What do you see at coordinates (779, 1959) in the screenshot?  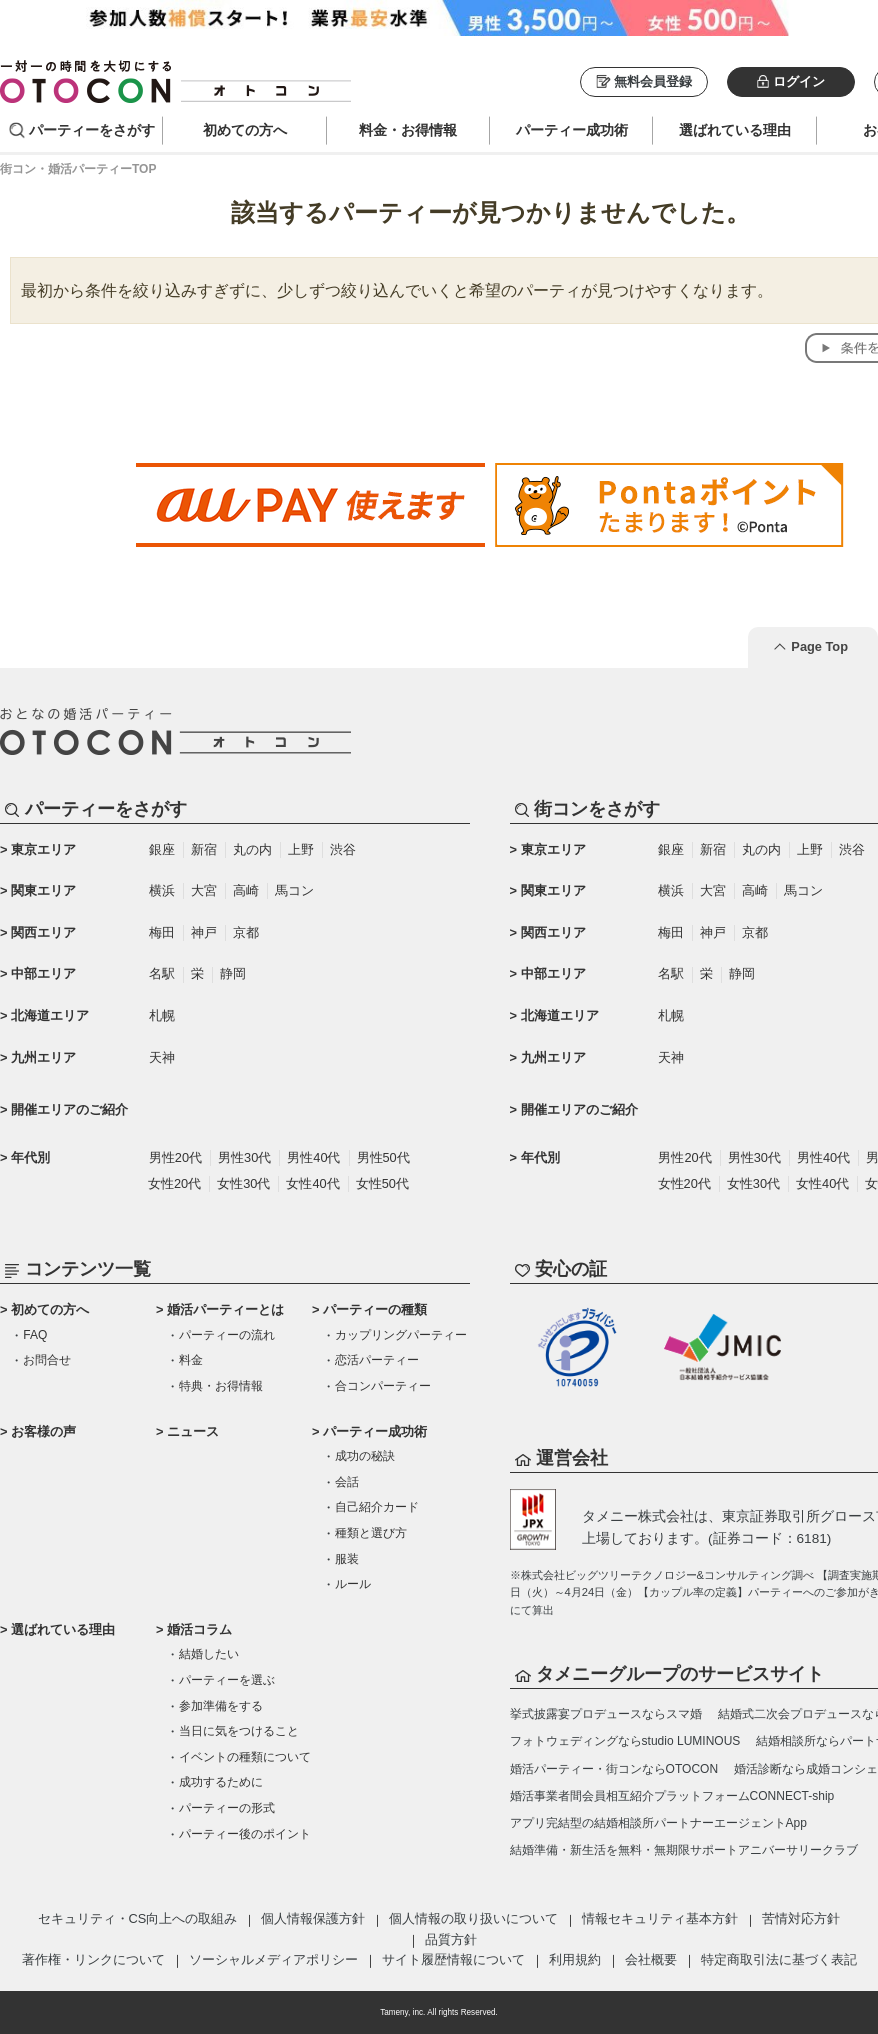 I see `特定商取引法に基づく表記` at bounding box center [779, 1959].